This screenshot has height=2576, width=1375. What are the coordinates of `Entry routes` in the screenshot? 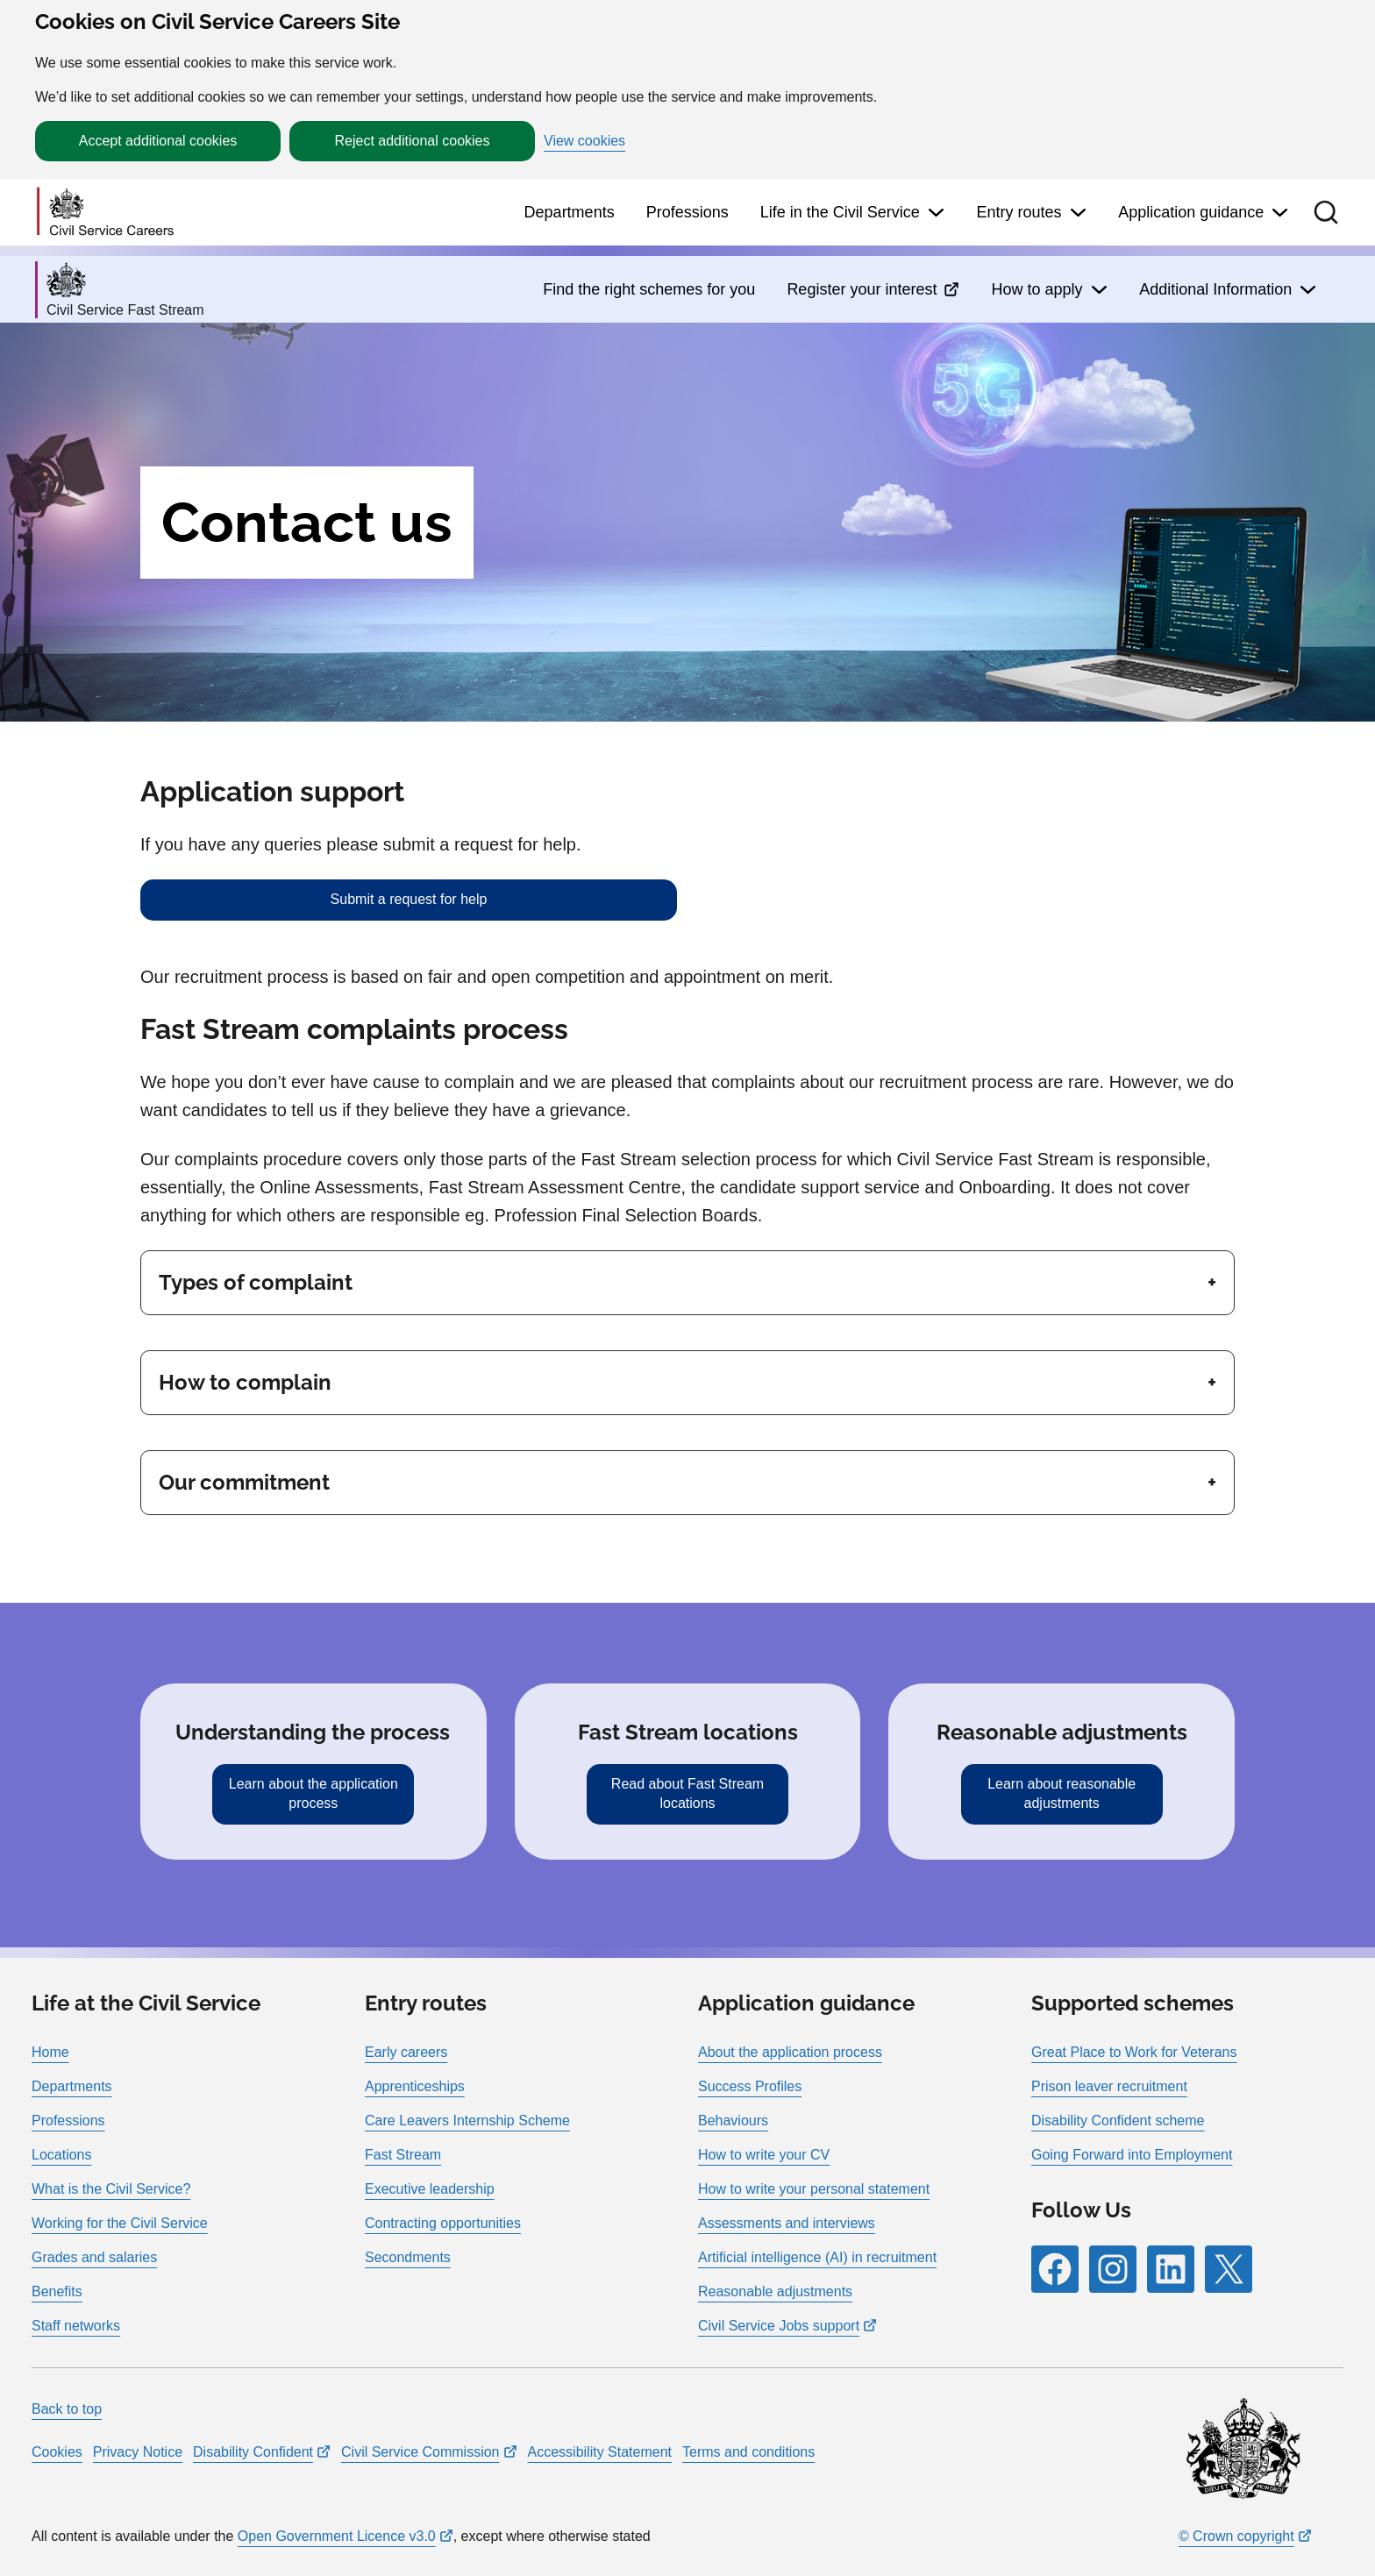 It's located at (1018, 212).